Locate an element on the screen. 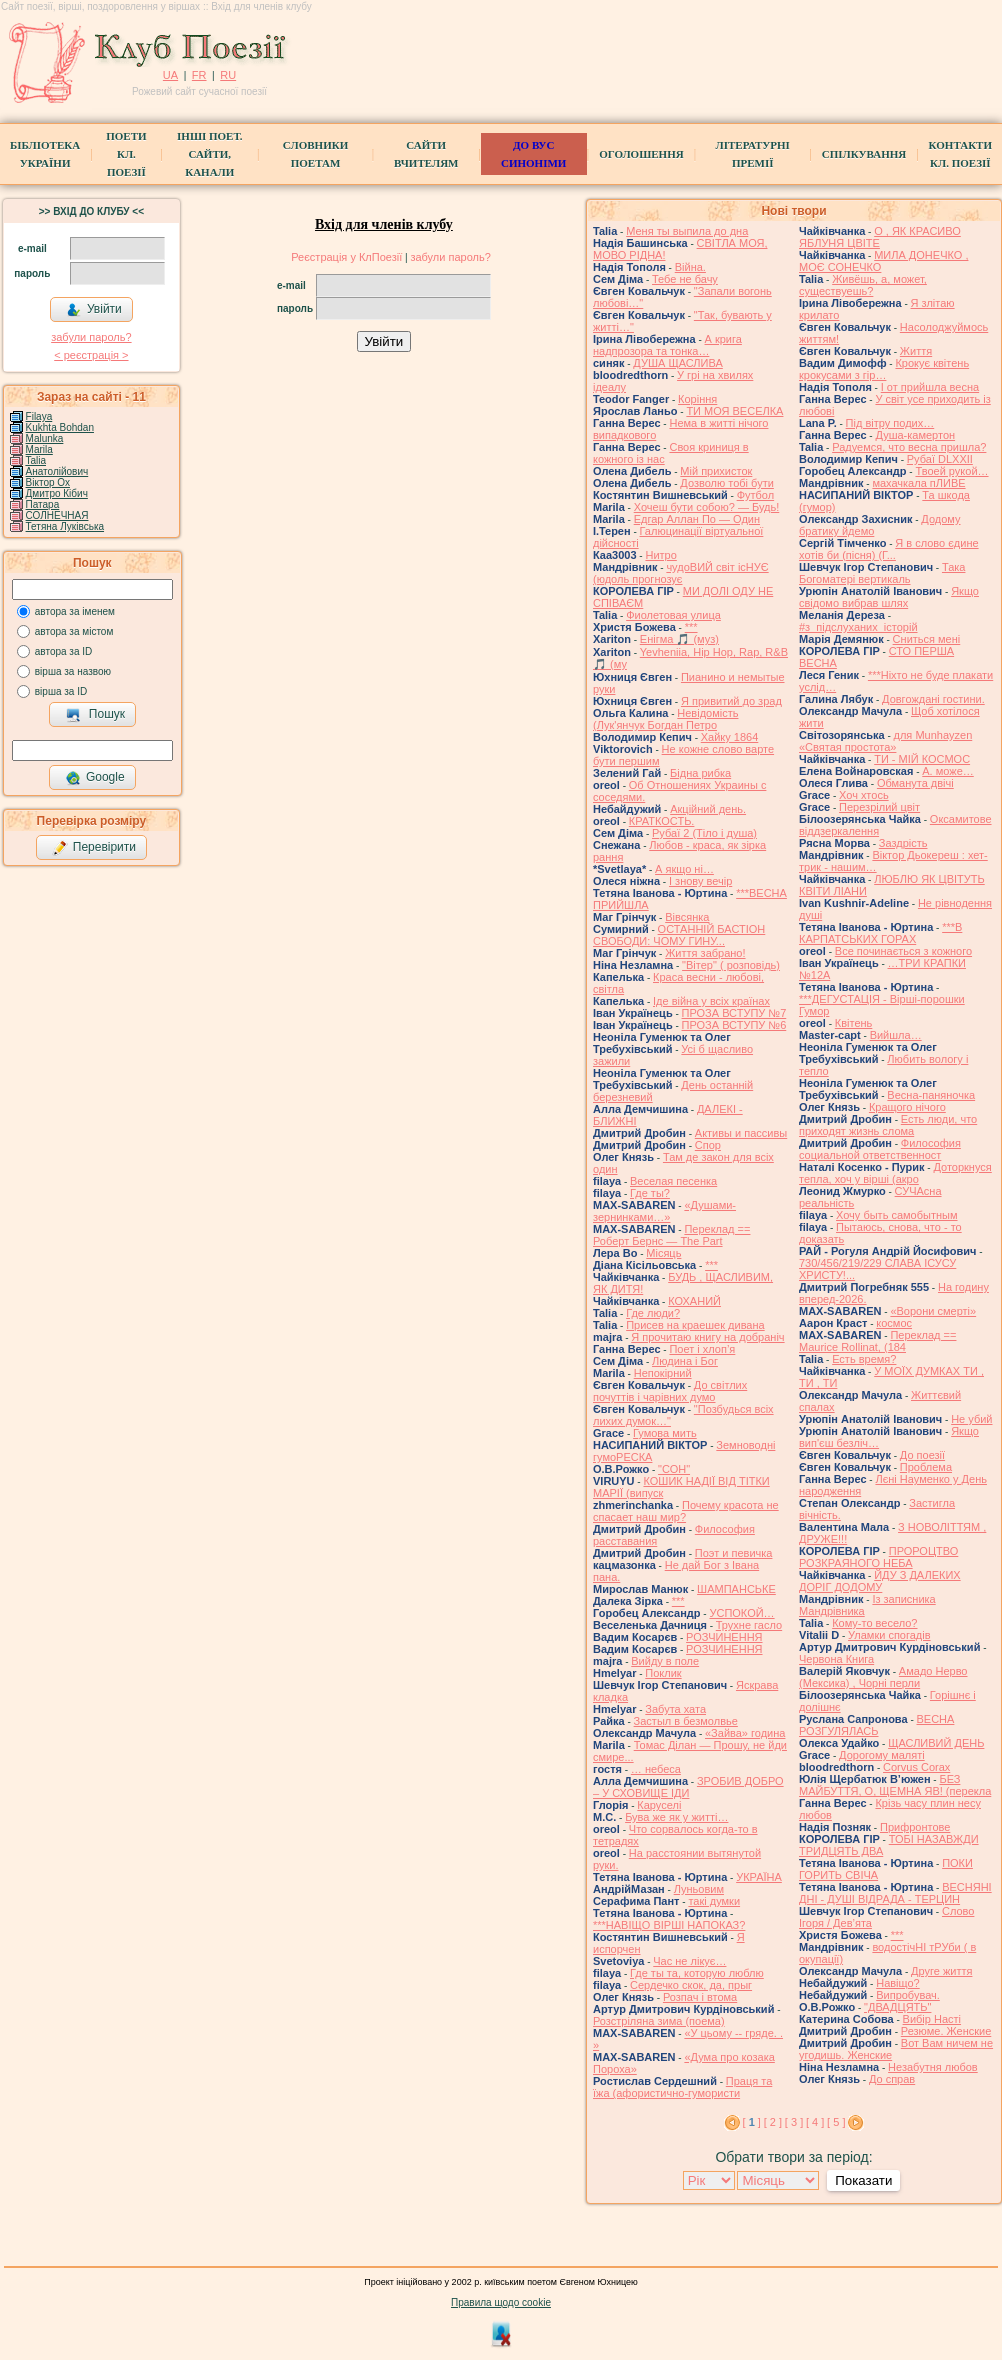  Тетяна Луківська is located at coordinates (65, 526).